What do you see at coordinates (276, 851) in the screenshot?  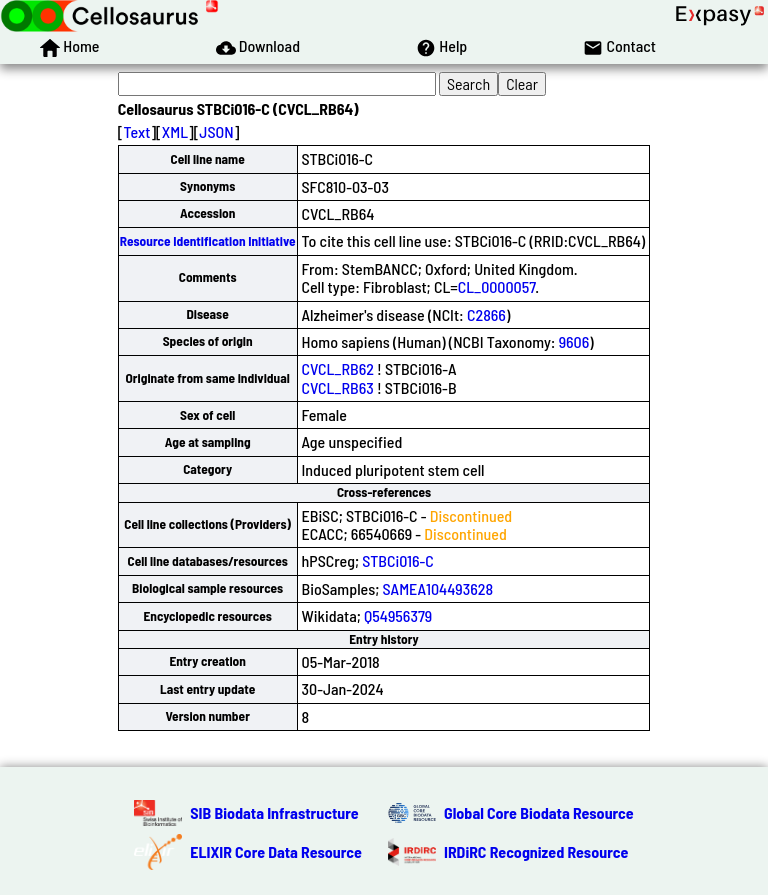 I see `ELIXIR Core Data Resource` at bounding box center [276, 851].